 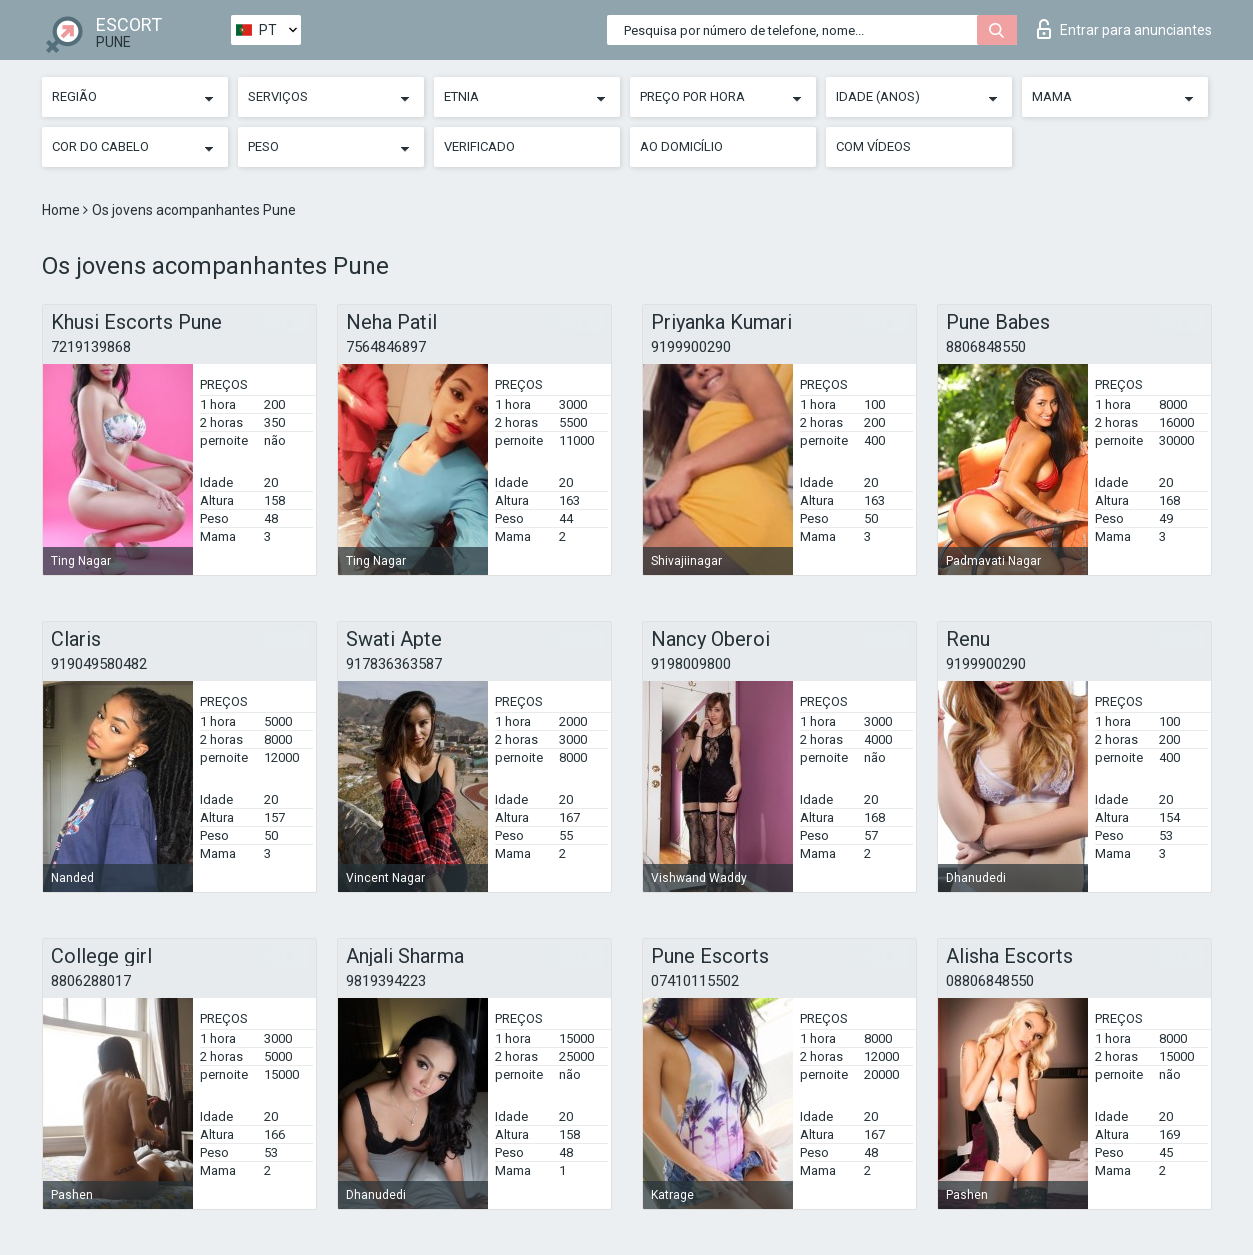 I want to click on Home, so click(x=62, y=210).